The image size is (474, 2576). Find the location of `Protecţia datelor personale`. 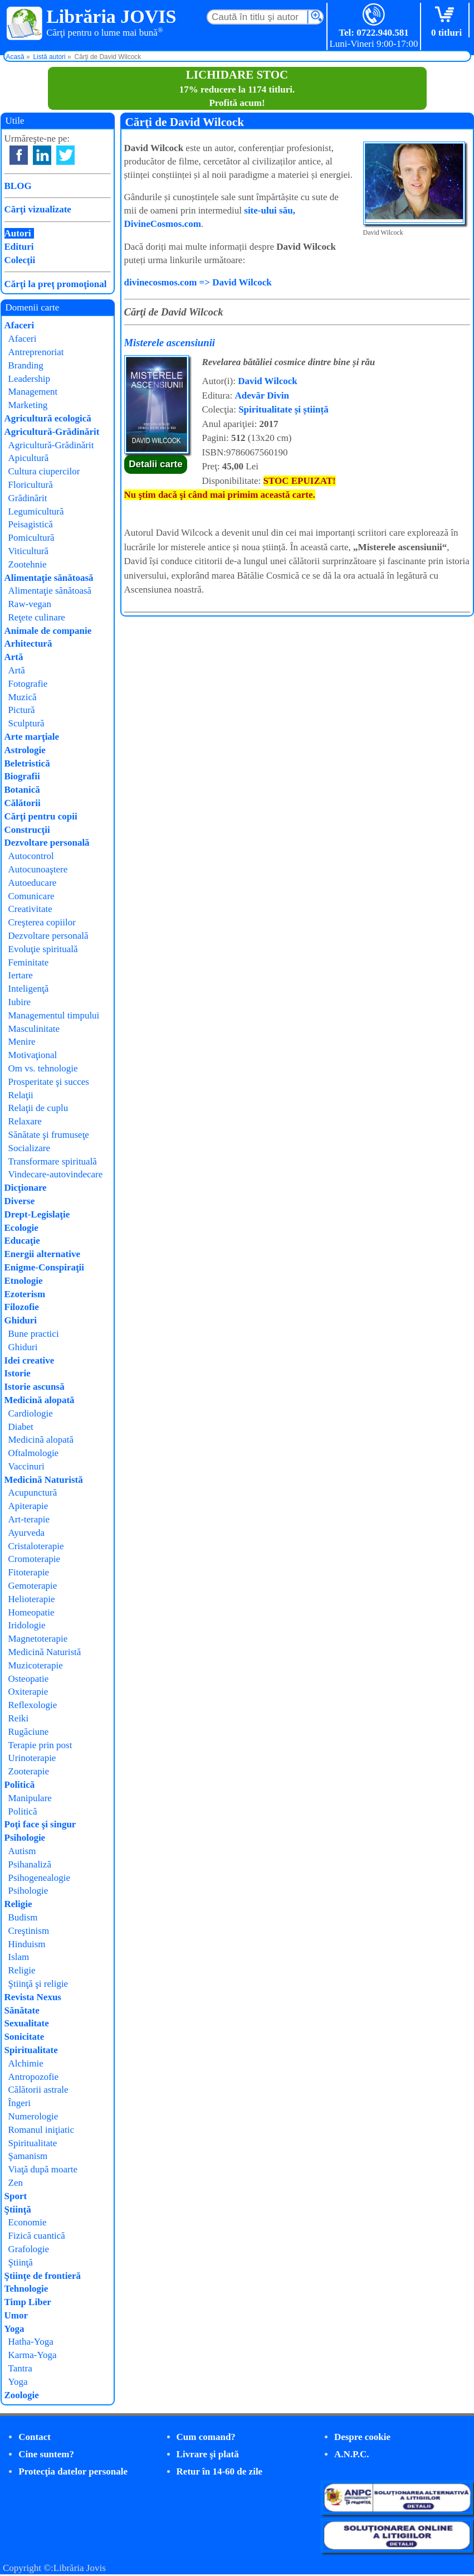

Protecţia datelor personale is located at coordinates (73, 2471).